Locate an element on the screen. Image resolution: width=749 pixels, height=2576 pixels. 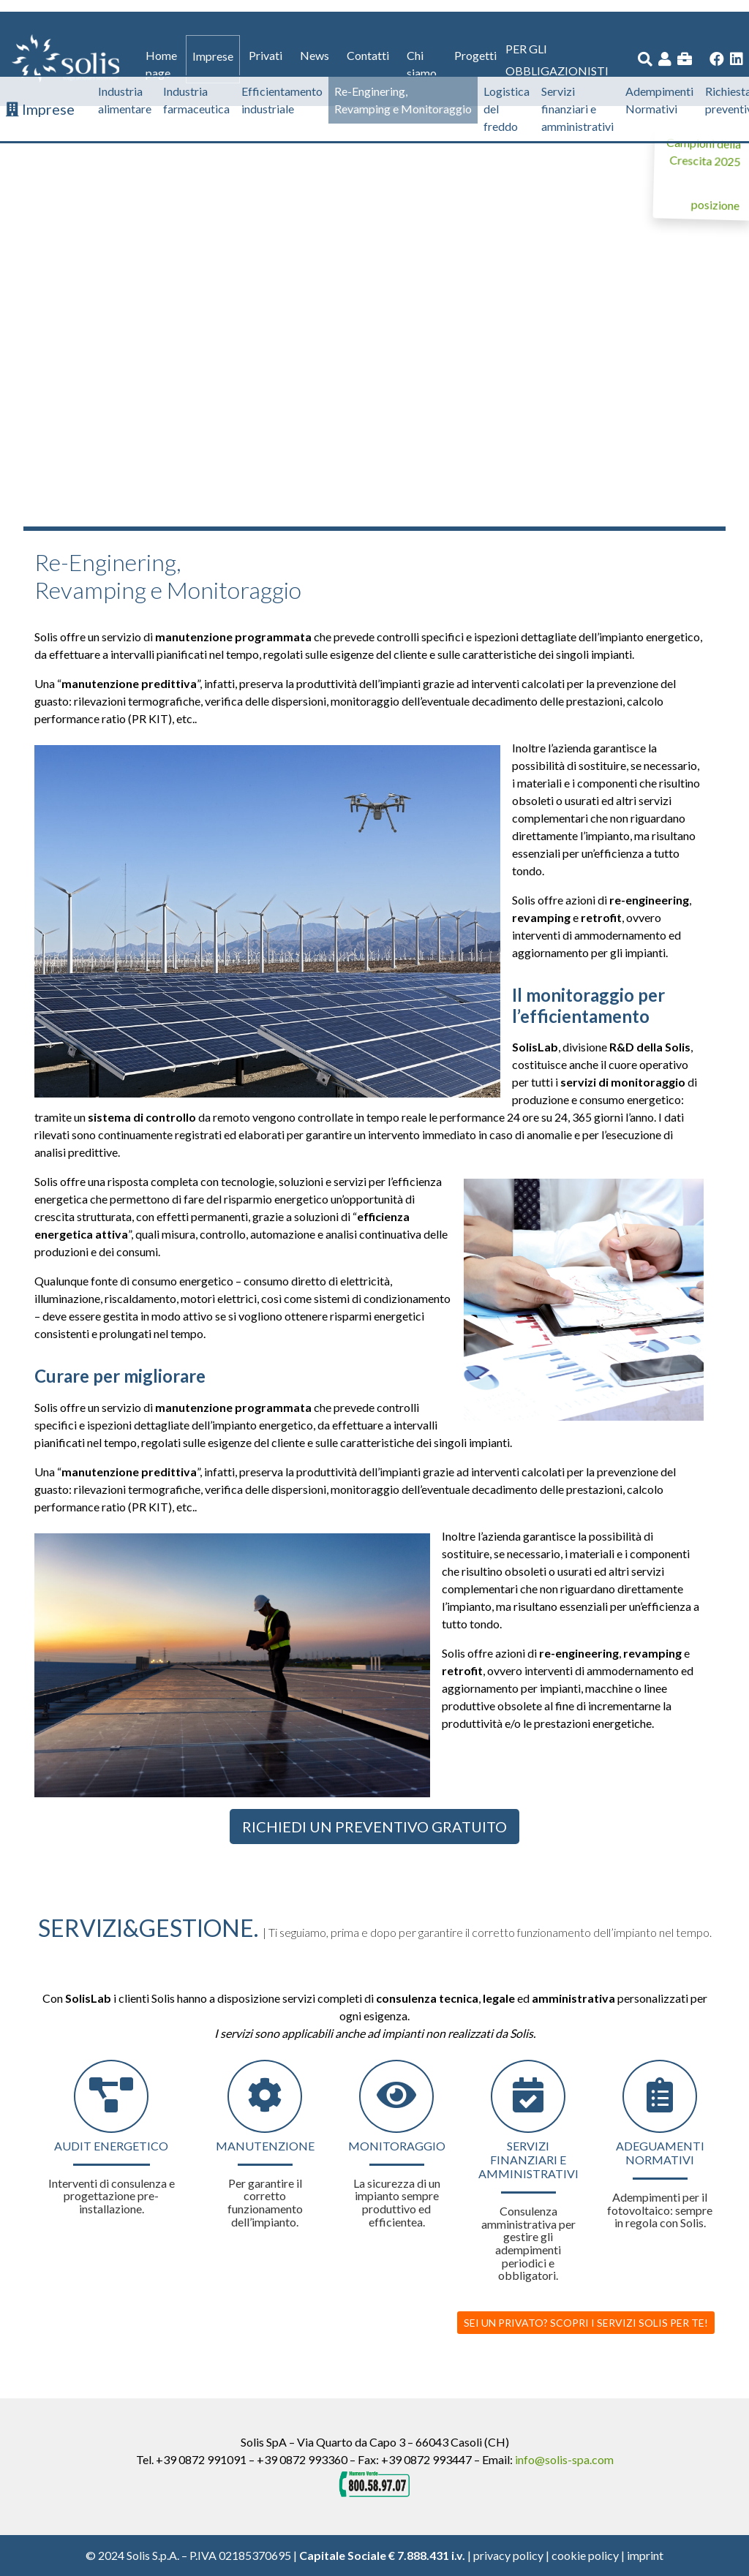
Industria alimentare is located at coordinates (124, 100).